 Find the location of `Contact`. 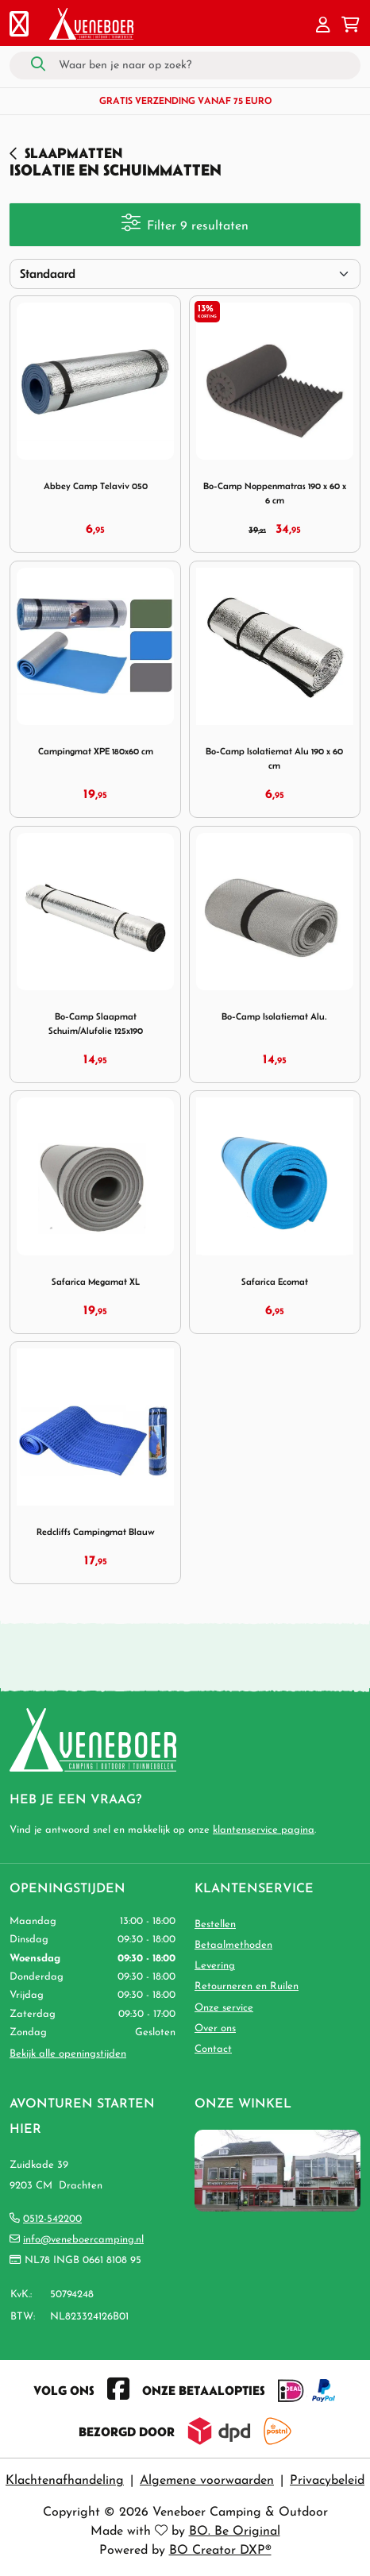

Contact is located at coordinates (213, 2049).